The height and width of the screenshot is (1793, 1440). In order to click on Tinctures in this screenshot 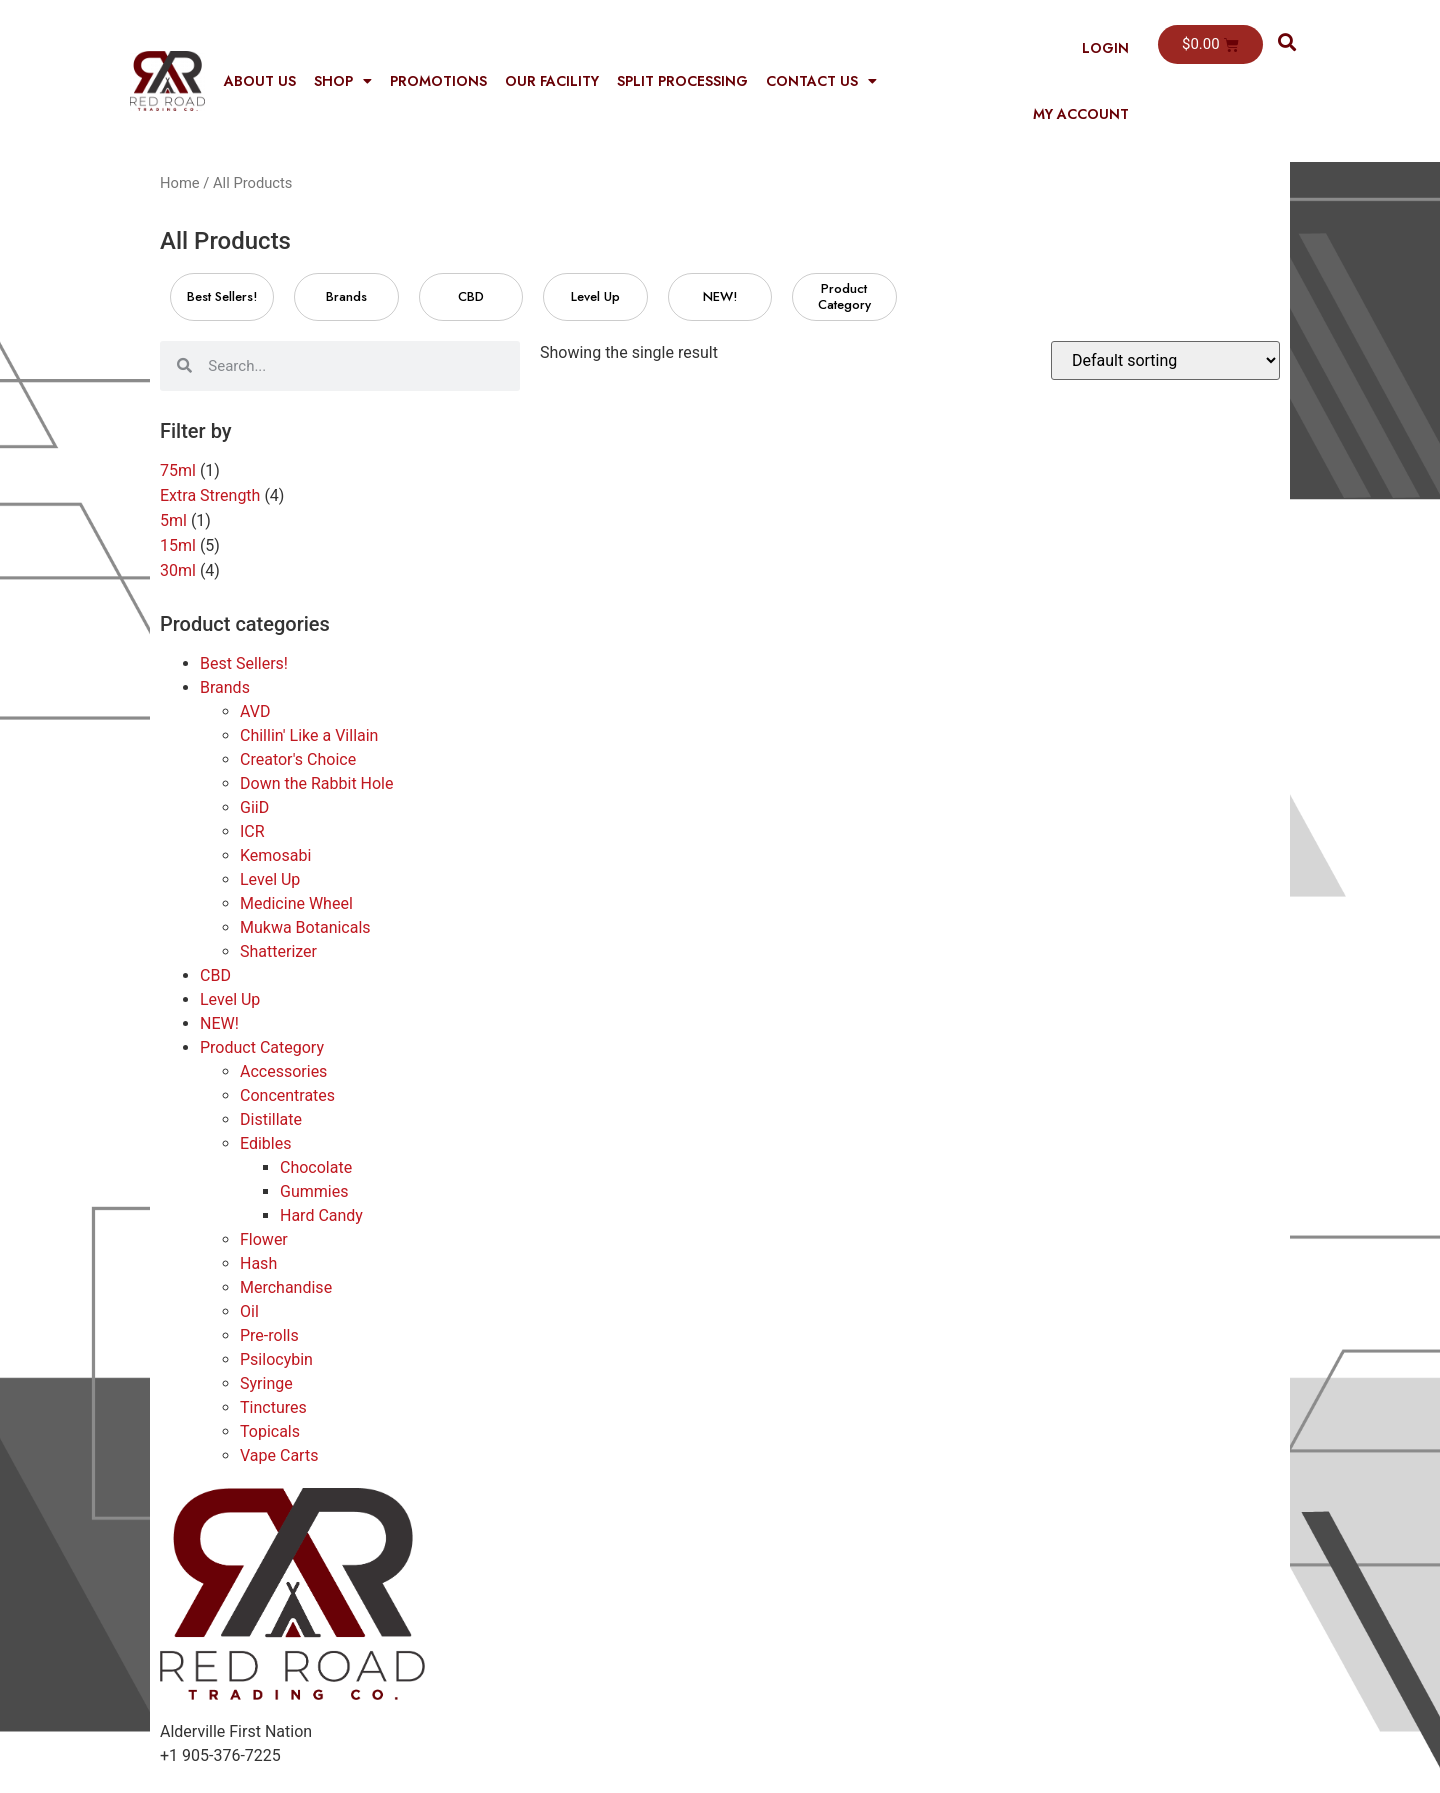, I will do `click(273, 1407)`.